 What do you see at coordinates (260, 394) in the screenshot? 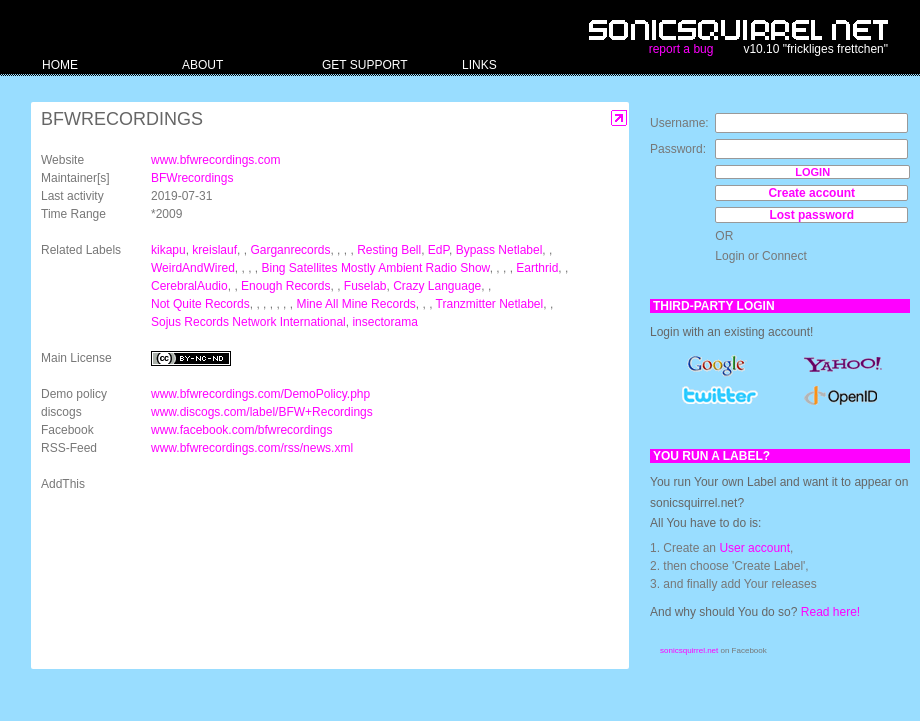
I see `www.bfwrecordings.com/DemoPolicy.php` at bounding box center [260, 394].